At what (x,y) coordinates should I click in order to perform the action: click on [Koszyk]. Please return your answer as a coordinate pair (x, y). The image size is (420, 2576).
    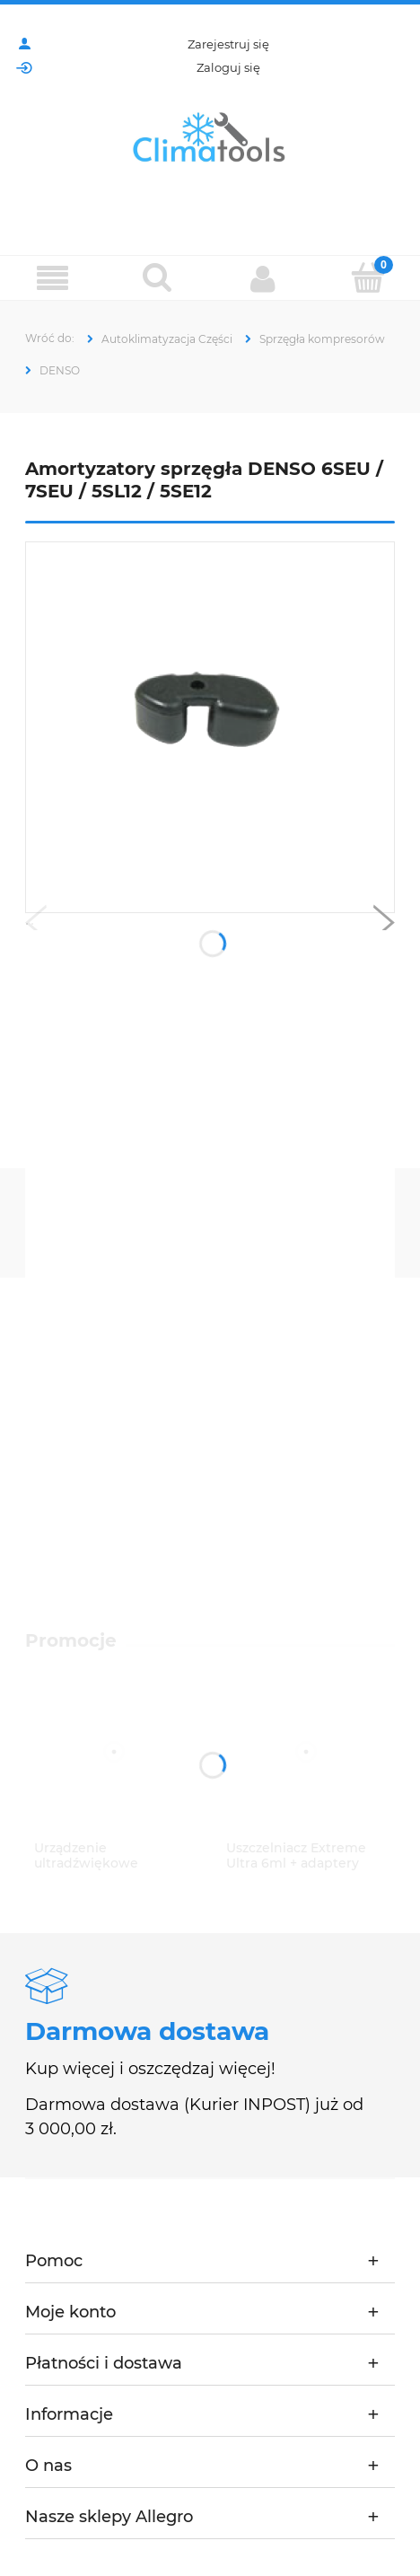
    Looking at the image, I should click on (367, 277).